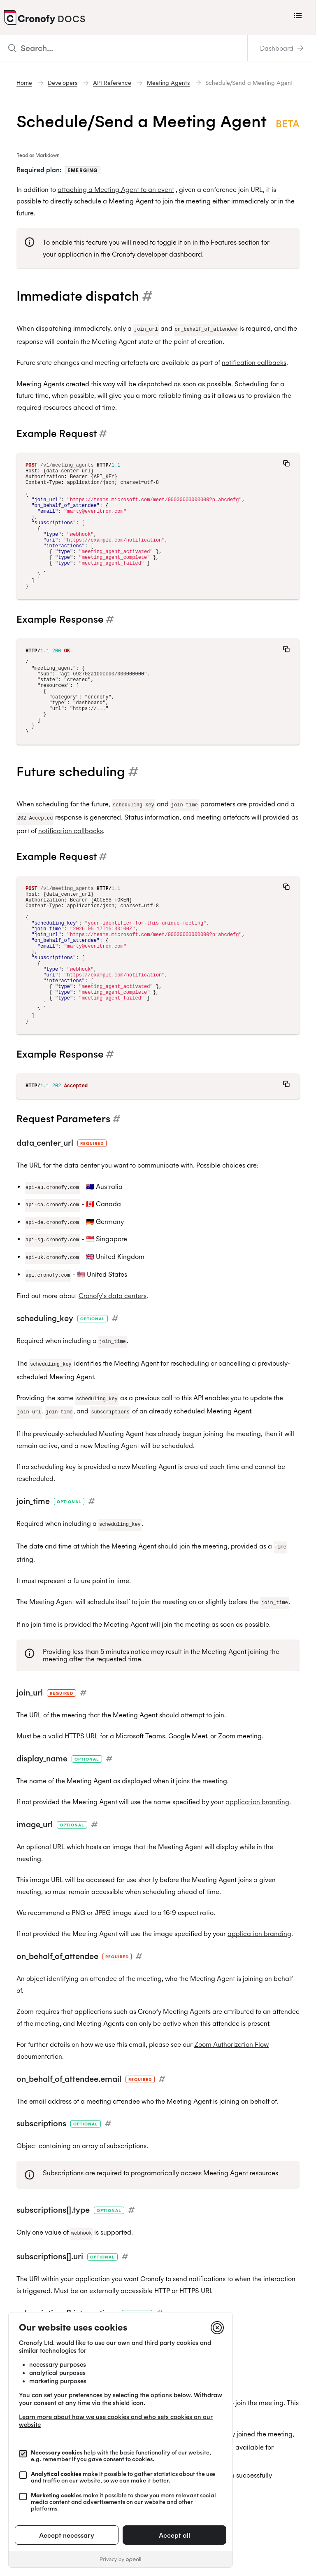 The height and width of the screenshot is (2576, 316). What do you see at coordinates (66, 2535) in the screenshot?
I see `Accept necessary` at bounding box center [66, 2535].